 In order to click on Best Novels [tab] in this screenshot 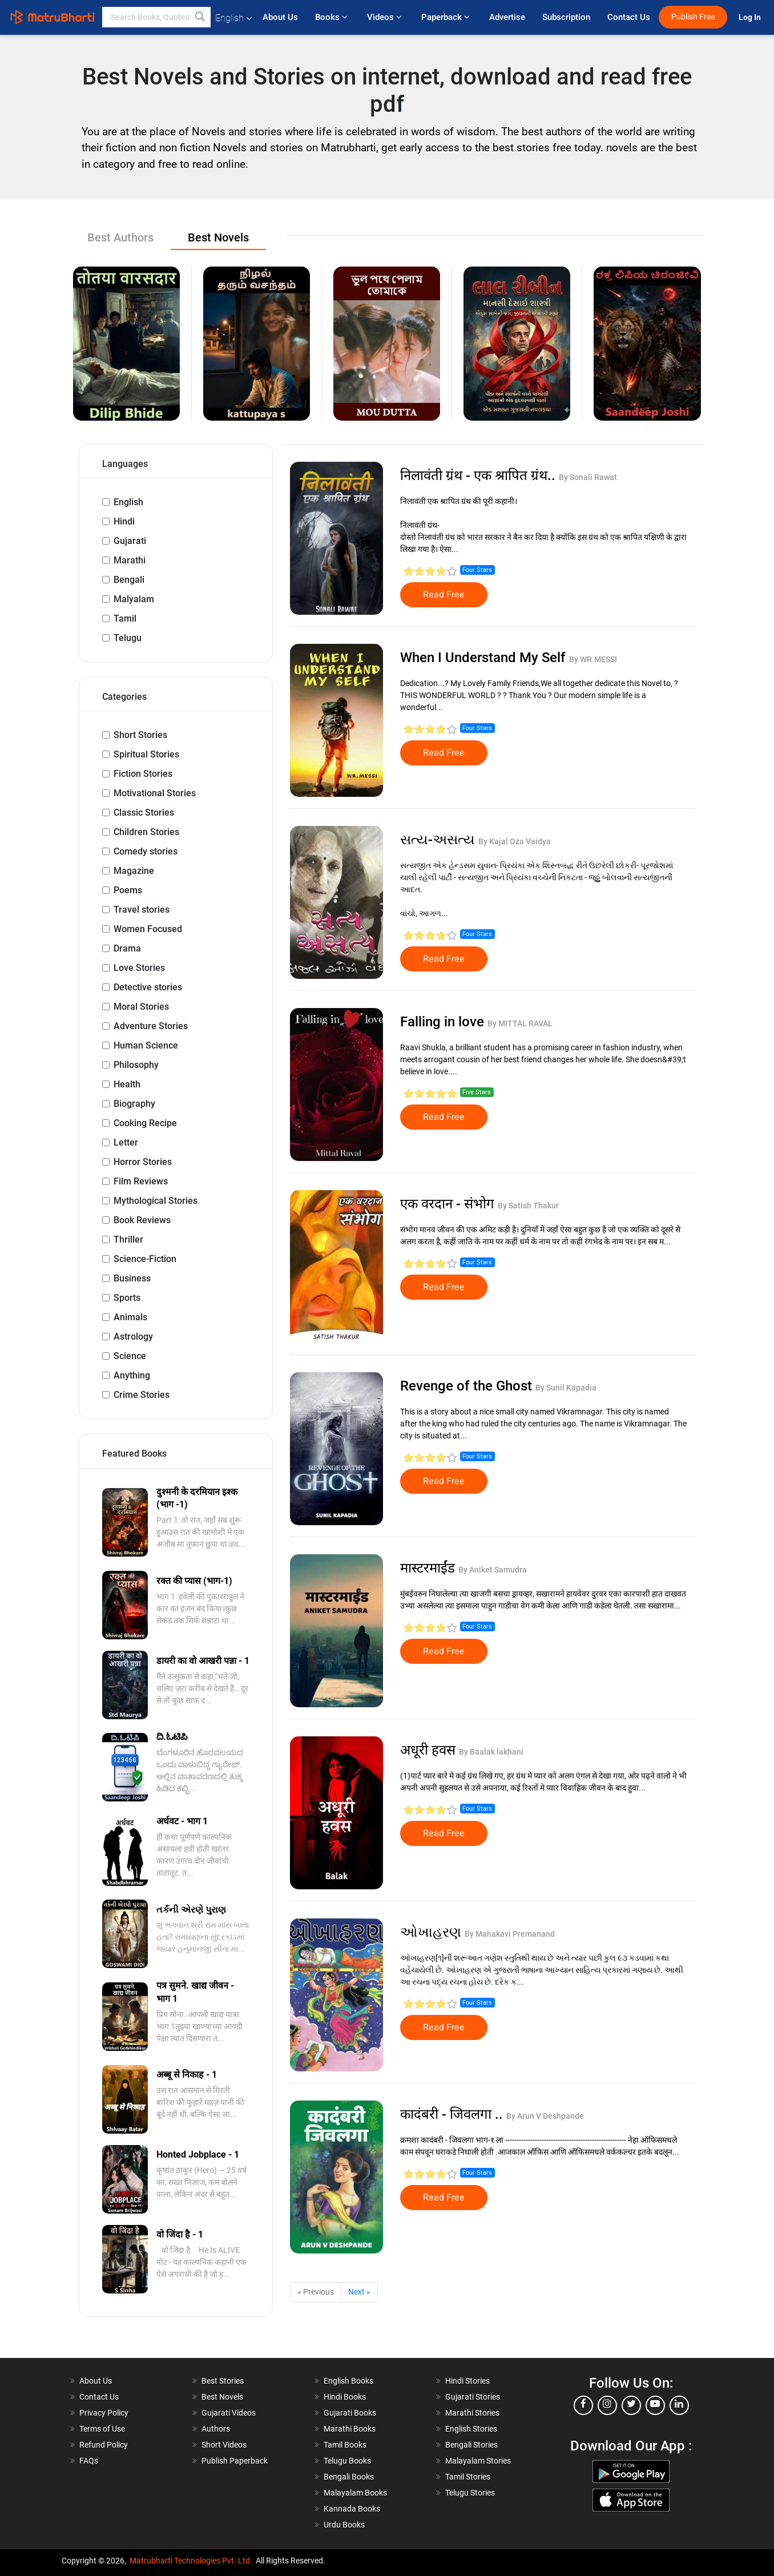, I will do `click(218, 237)`.